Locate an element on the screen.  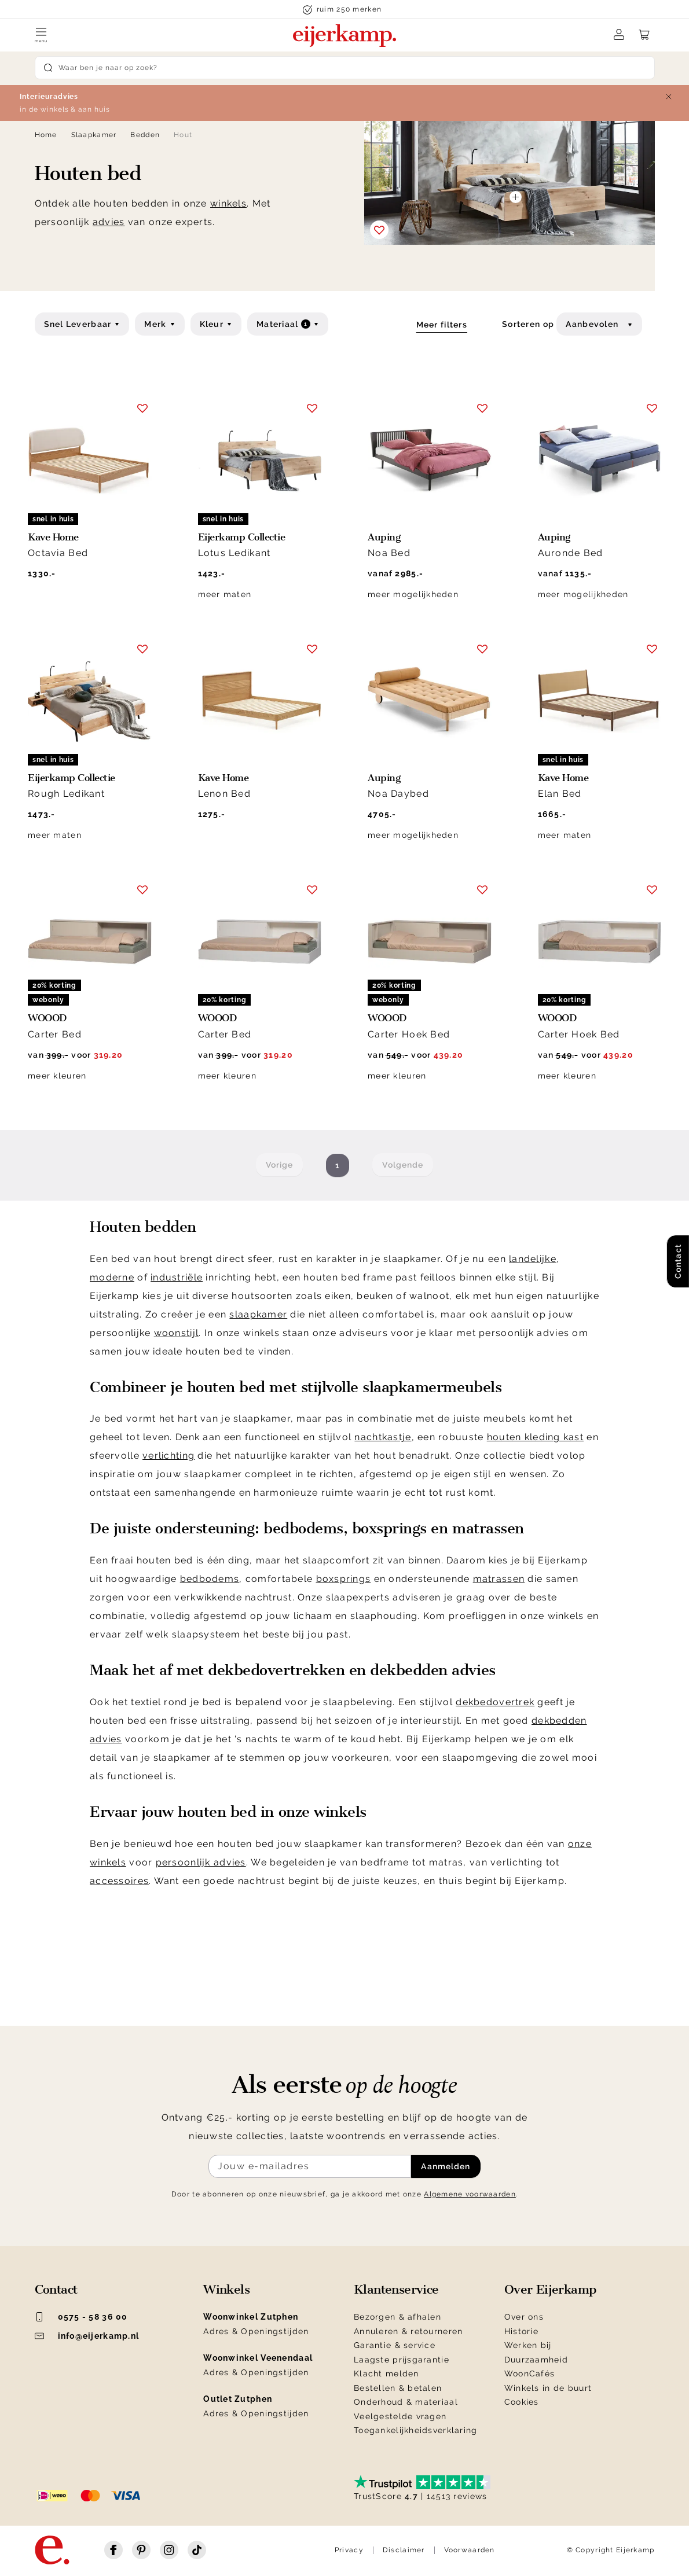
[Search] is located at coordinates (345, 67).